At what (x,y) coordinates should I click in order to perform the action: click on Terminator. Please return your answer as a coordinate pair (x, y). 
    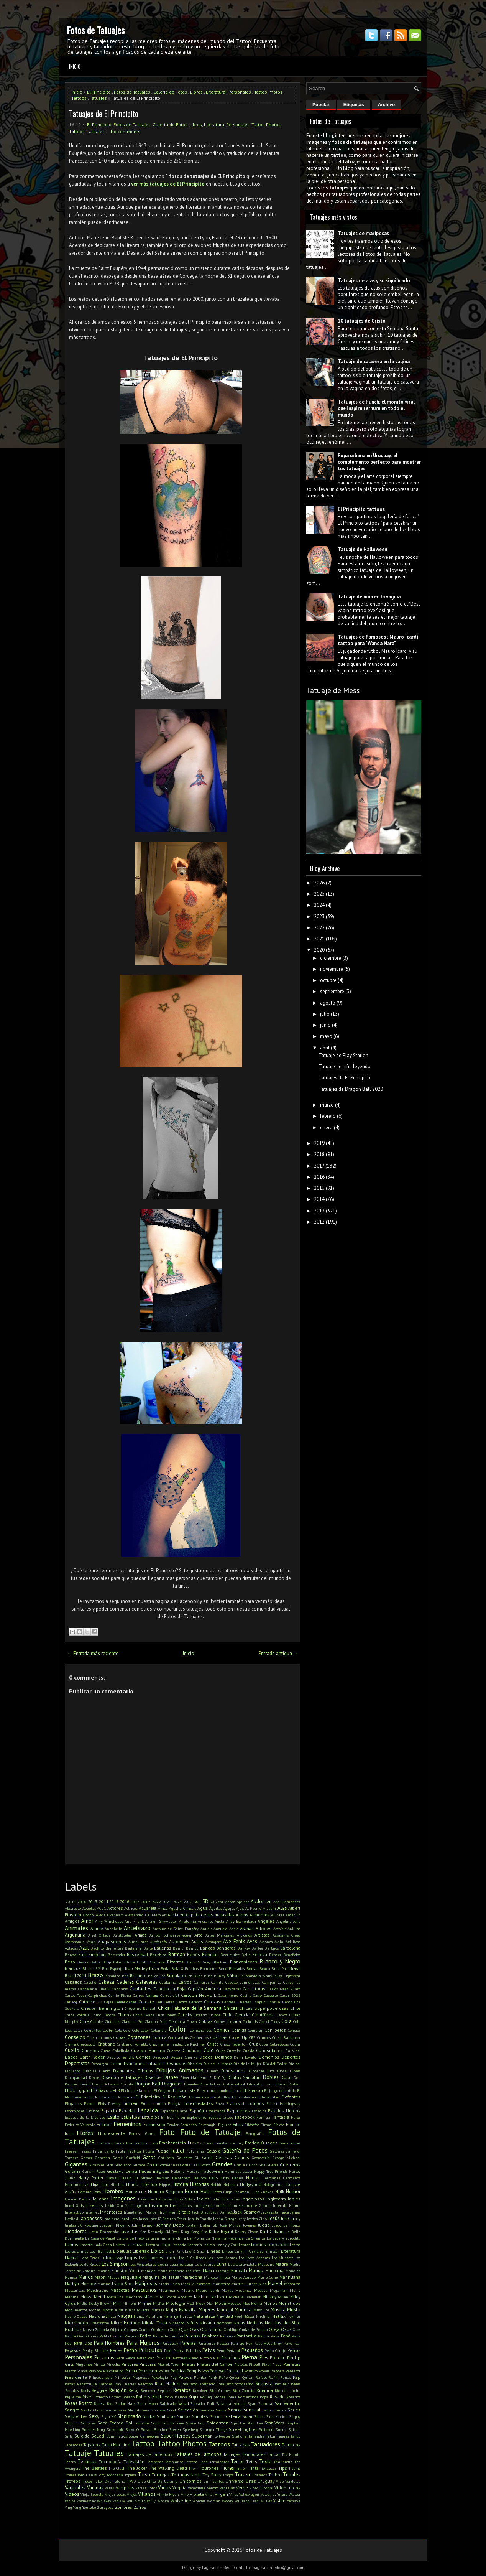
    Looking at the image, I should click on (219, 2461).